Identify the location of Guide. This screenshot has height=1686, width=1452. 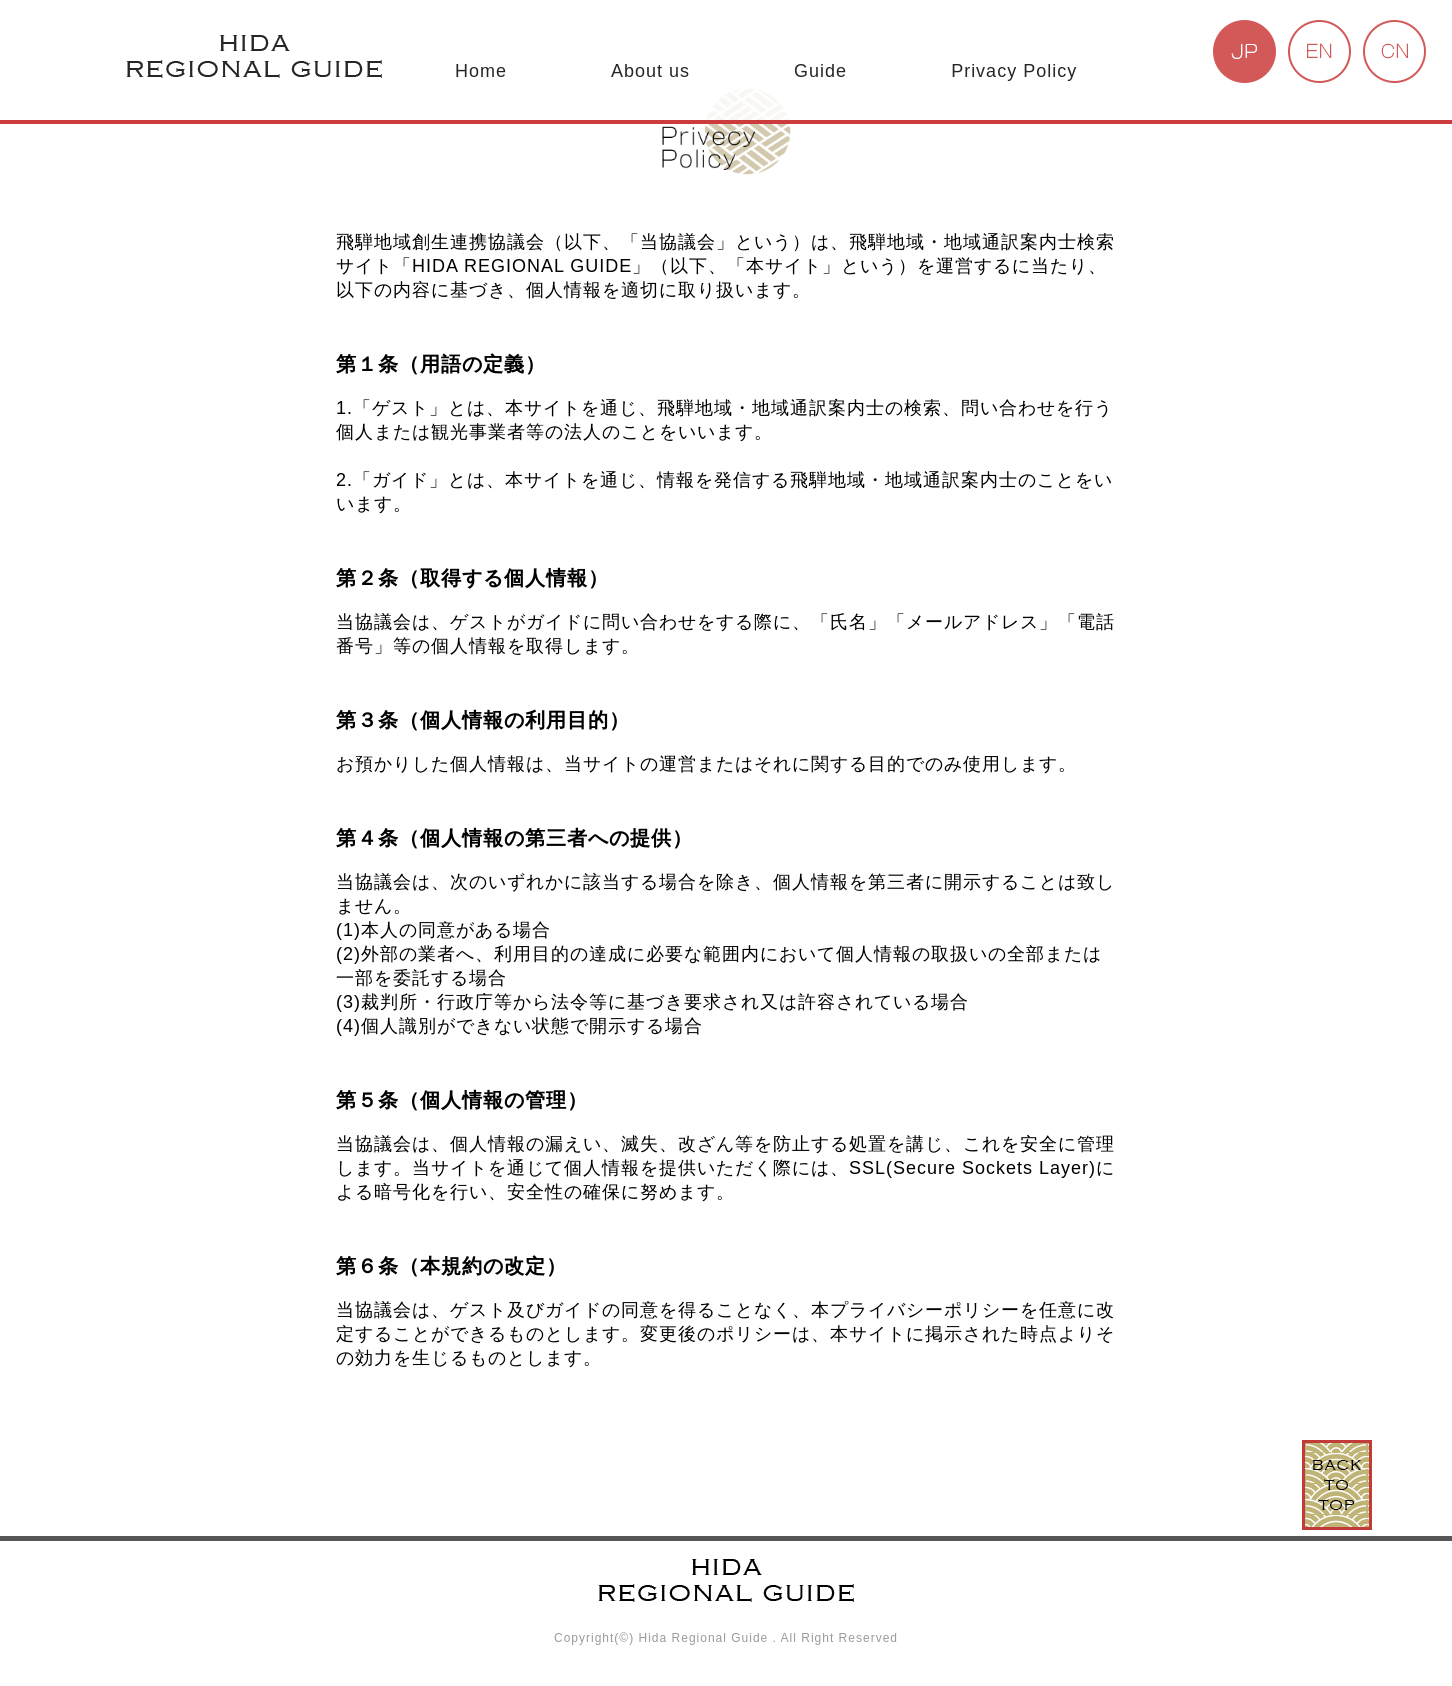
(820, 71).